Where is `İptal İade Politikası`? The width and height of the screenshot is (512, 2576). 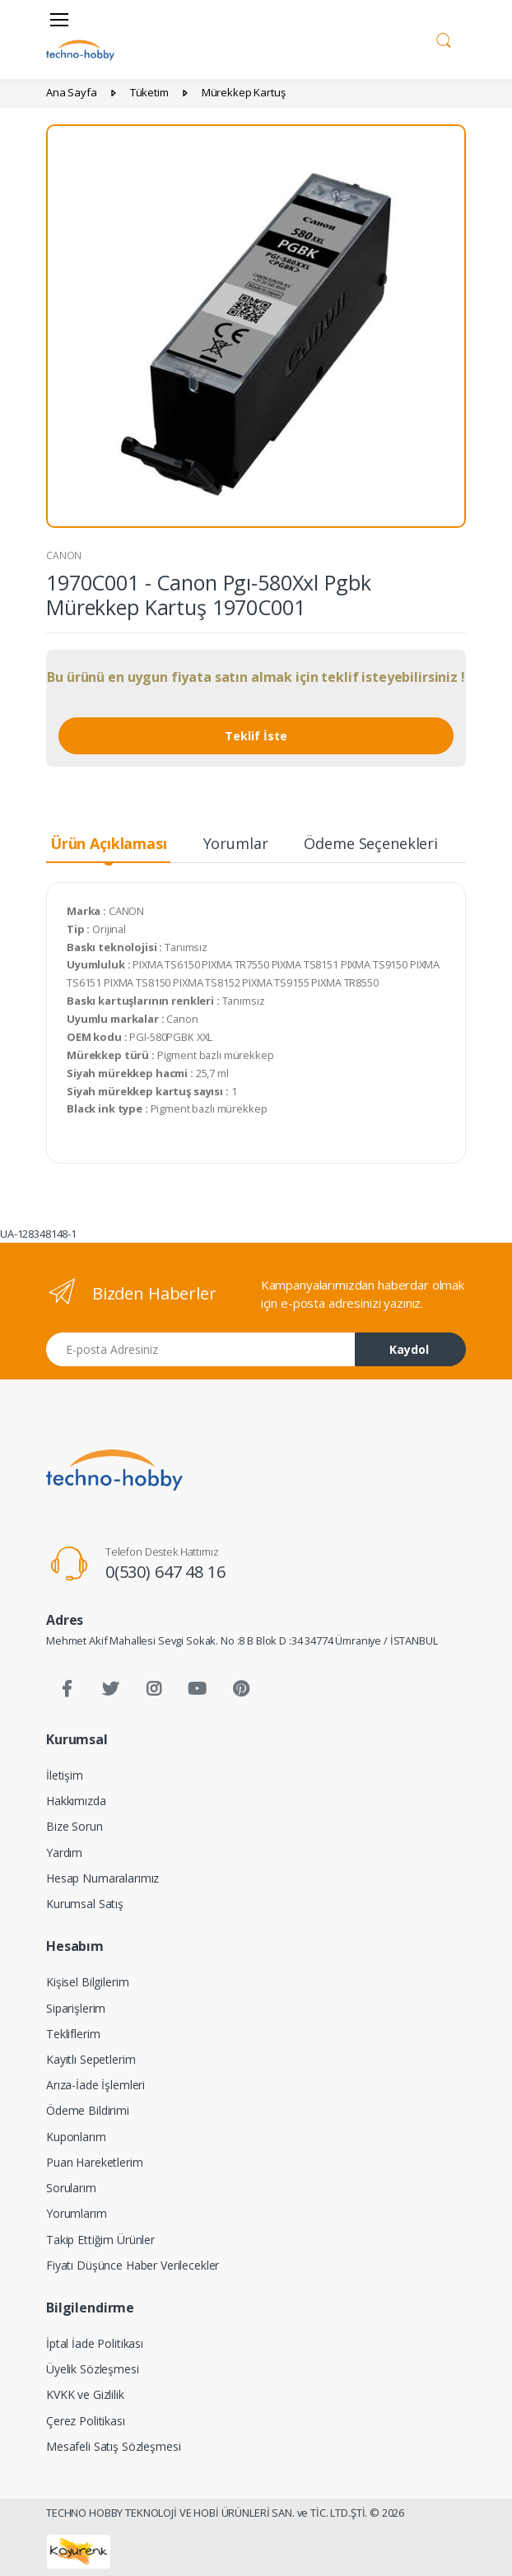
İptal İade Politikası is located at coordinates (94, 2343).